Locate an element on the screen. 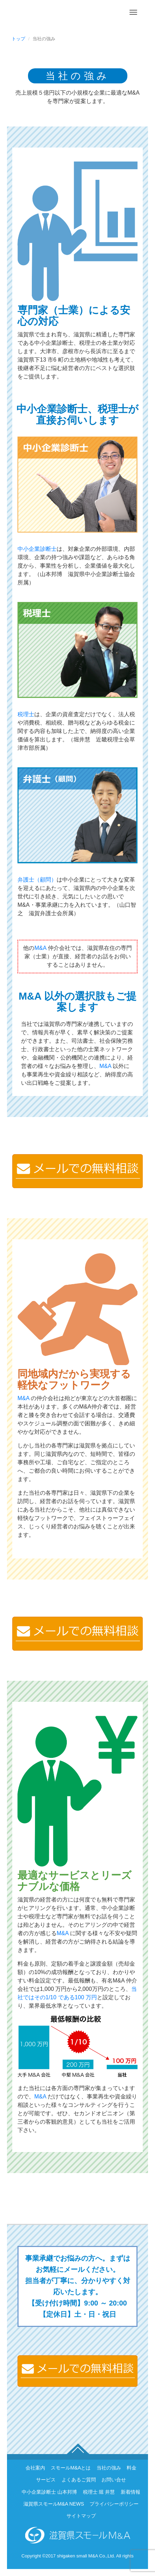 The height and width of the screenshot is (2576, 155). 料金 is located at coordinates (131, 2468).